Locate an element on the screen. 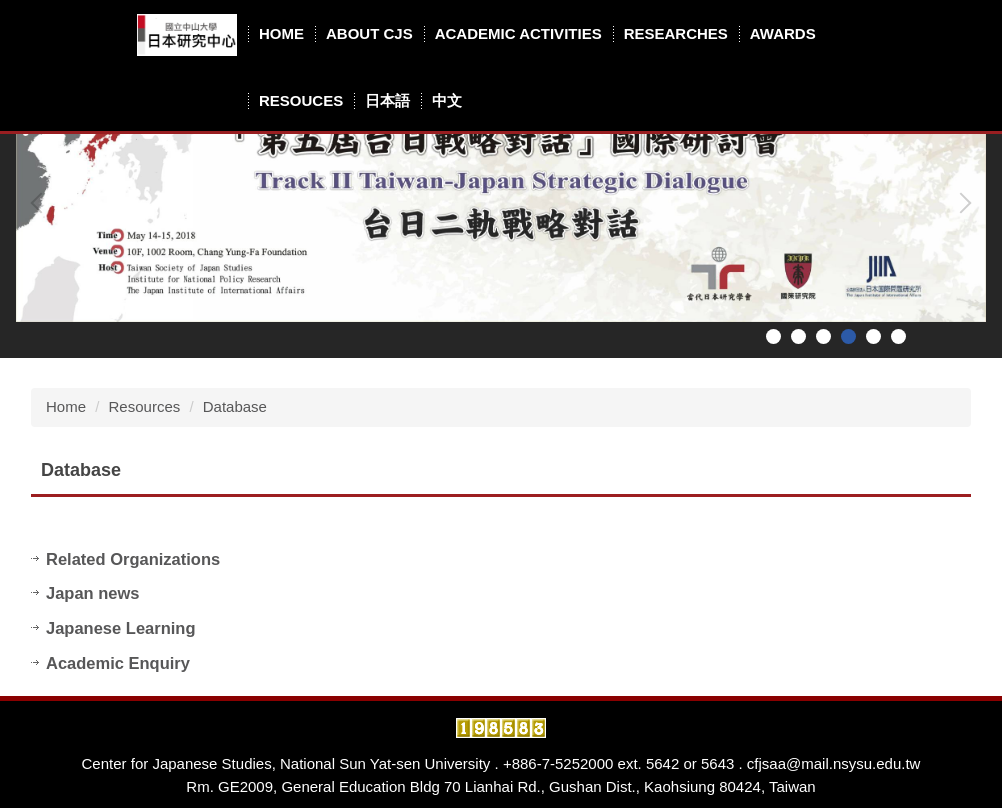 This screenshot has height=808, width=1002. Japan news is located at coordinates (93, 593).